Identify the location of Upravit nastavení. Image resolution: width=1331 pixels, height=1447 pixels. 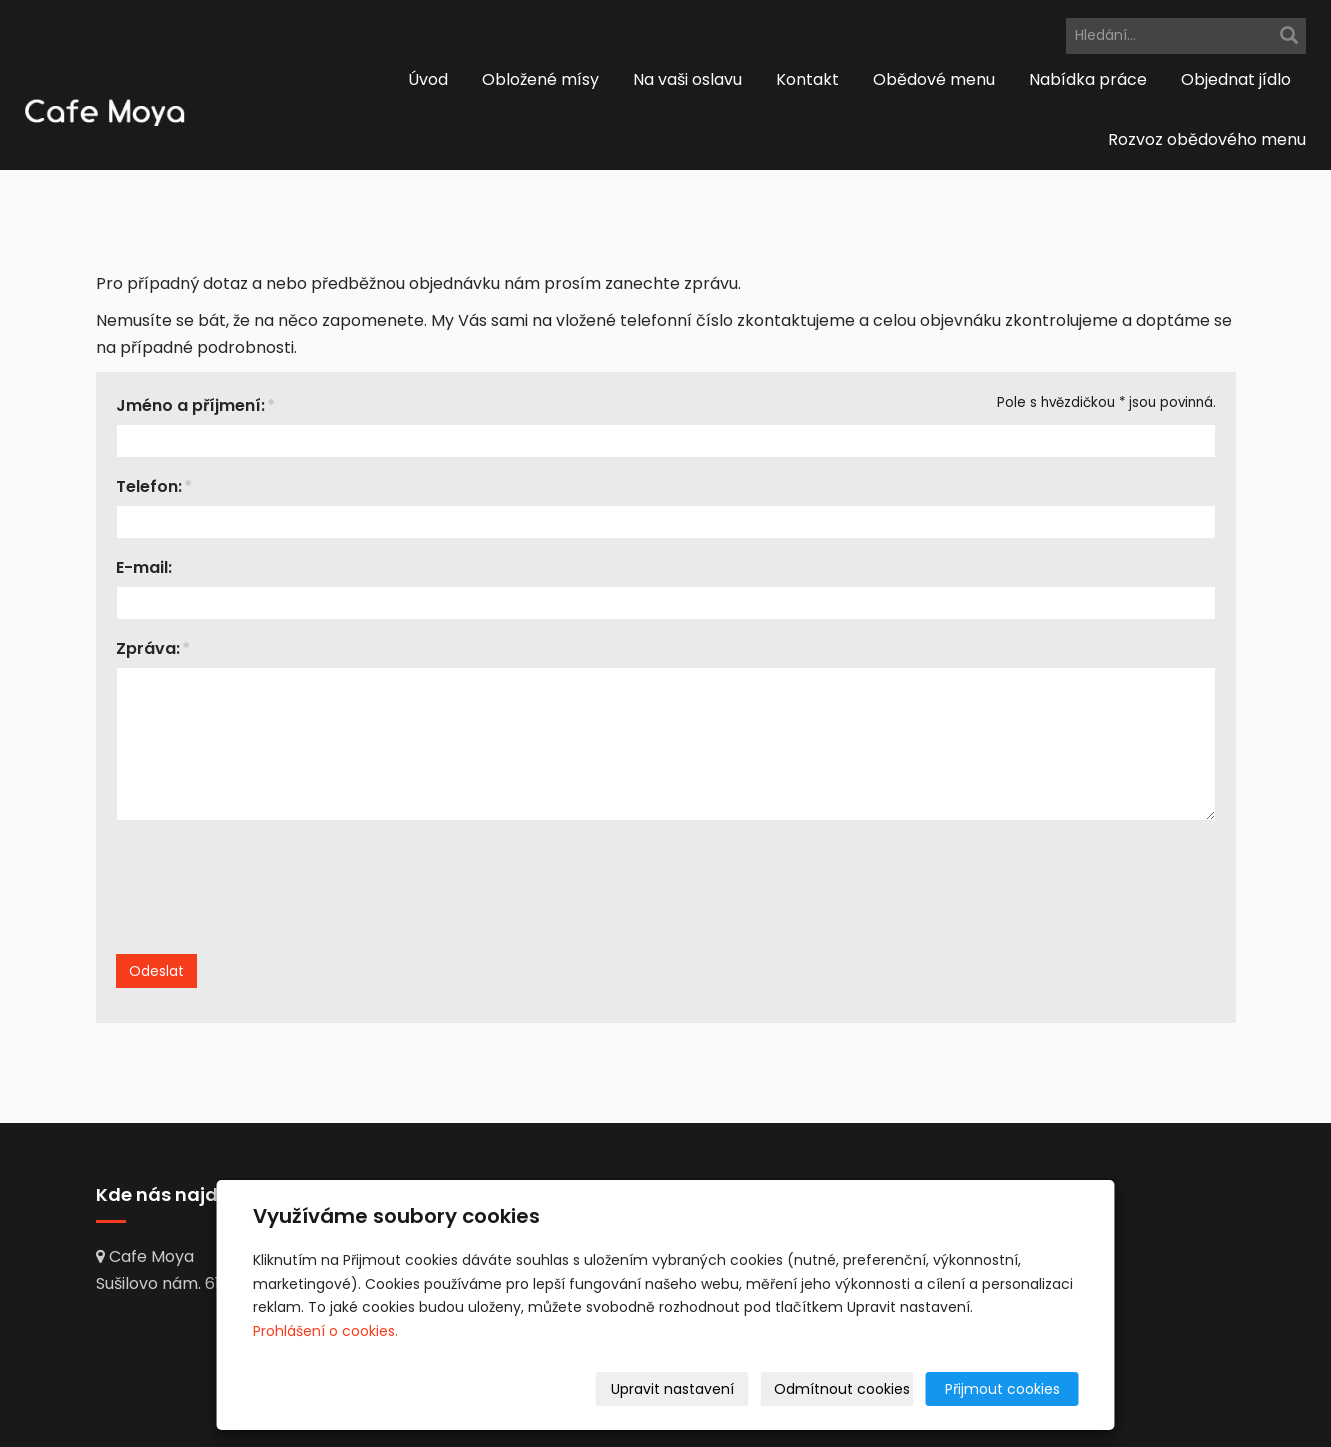
(672, 1389).